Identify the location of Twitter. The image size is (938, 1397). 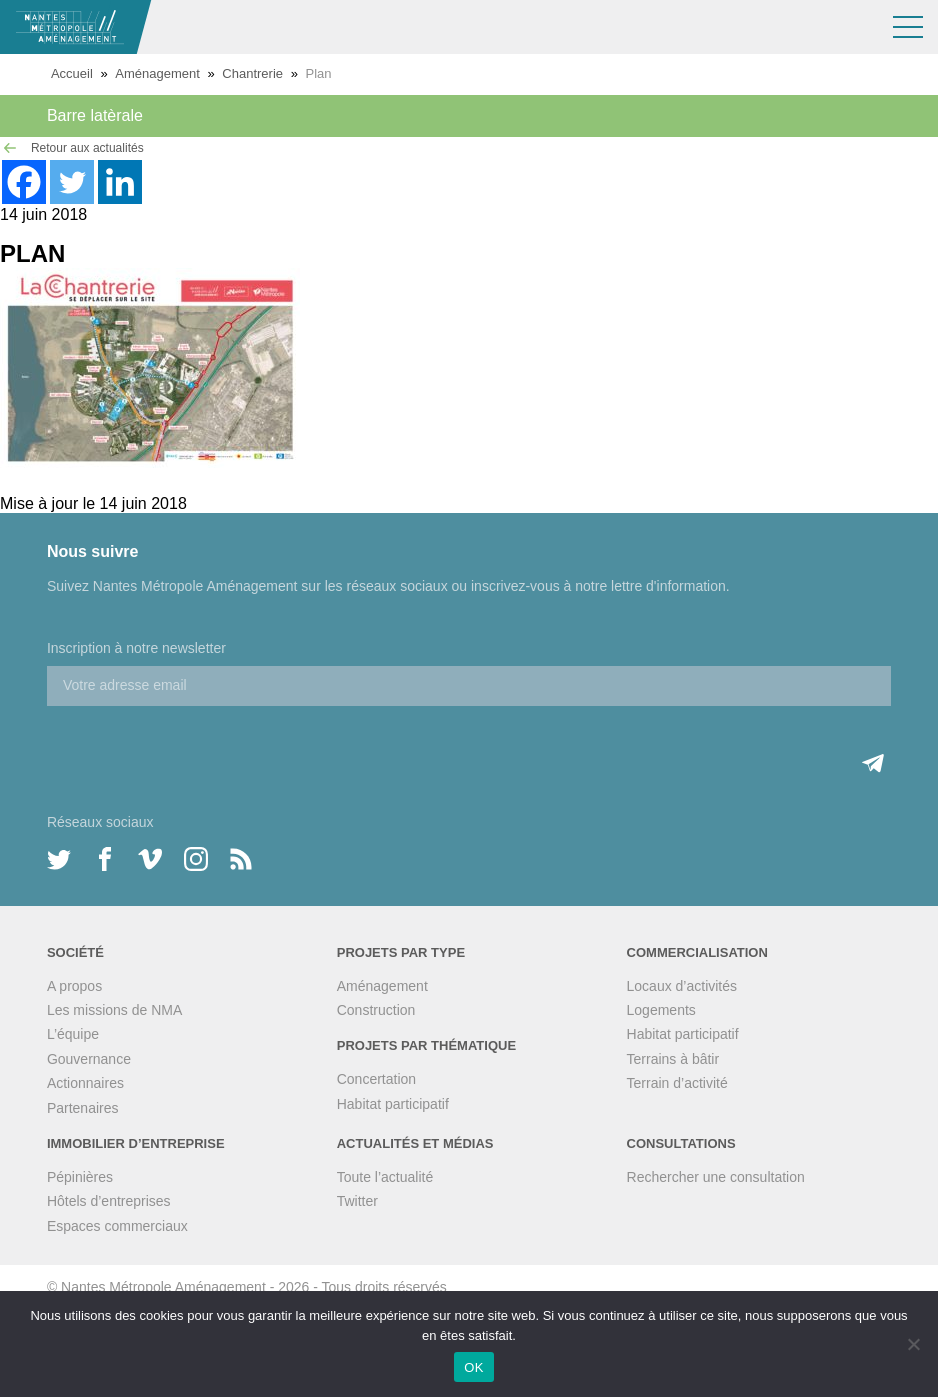
(357, 1201).